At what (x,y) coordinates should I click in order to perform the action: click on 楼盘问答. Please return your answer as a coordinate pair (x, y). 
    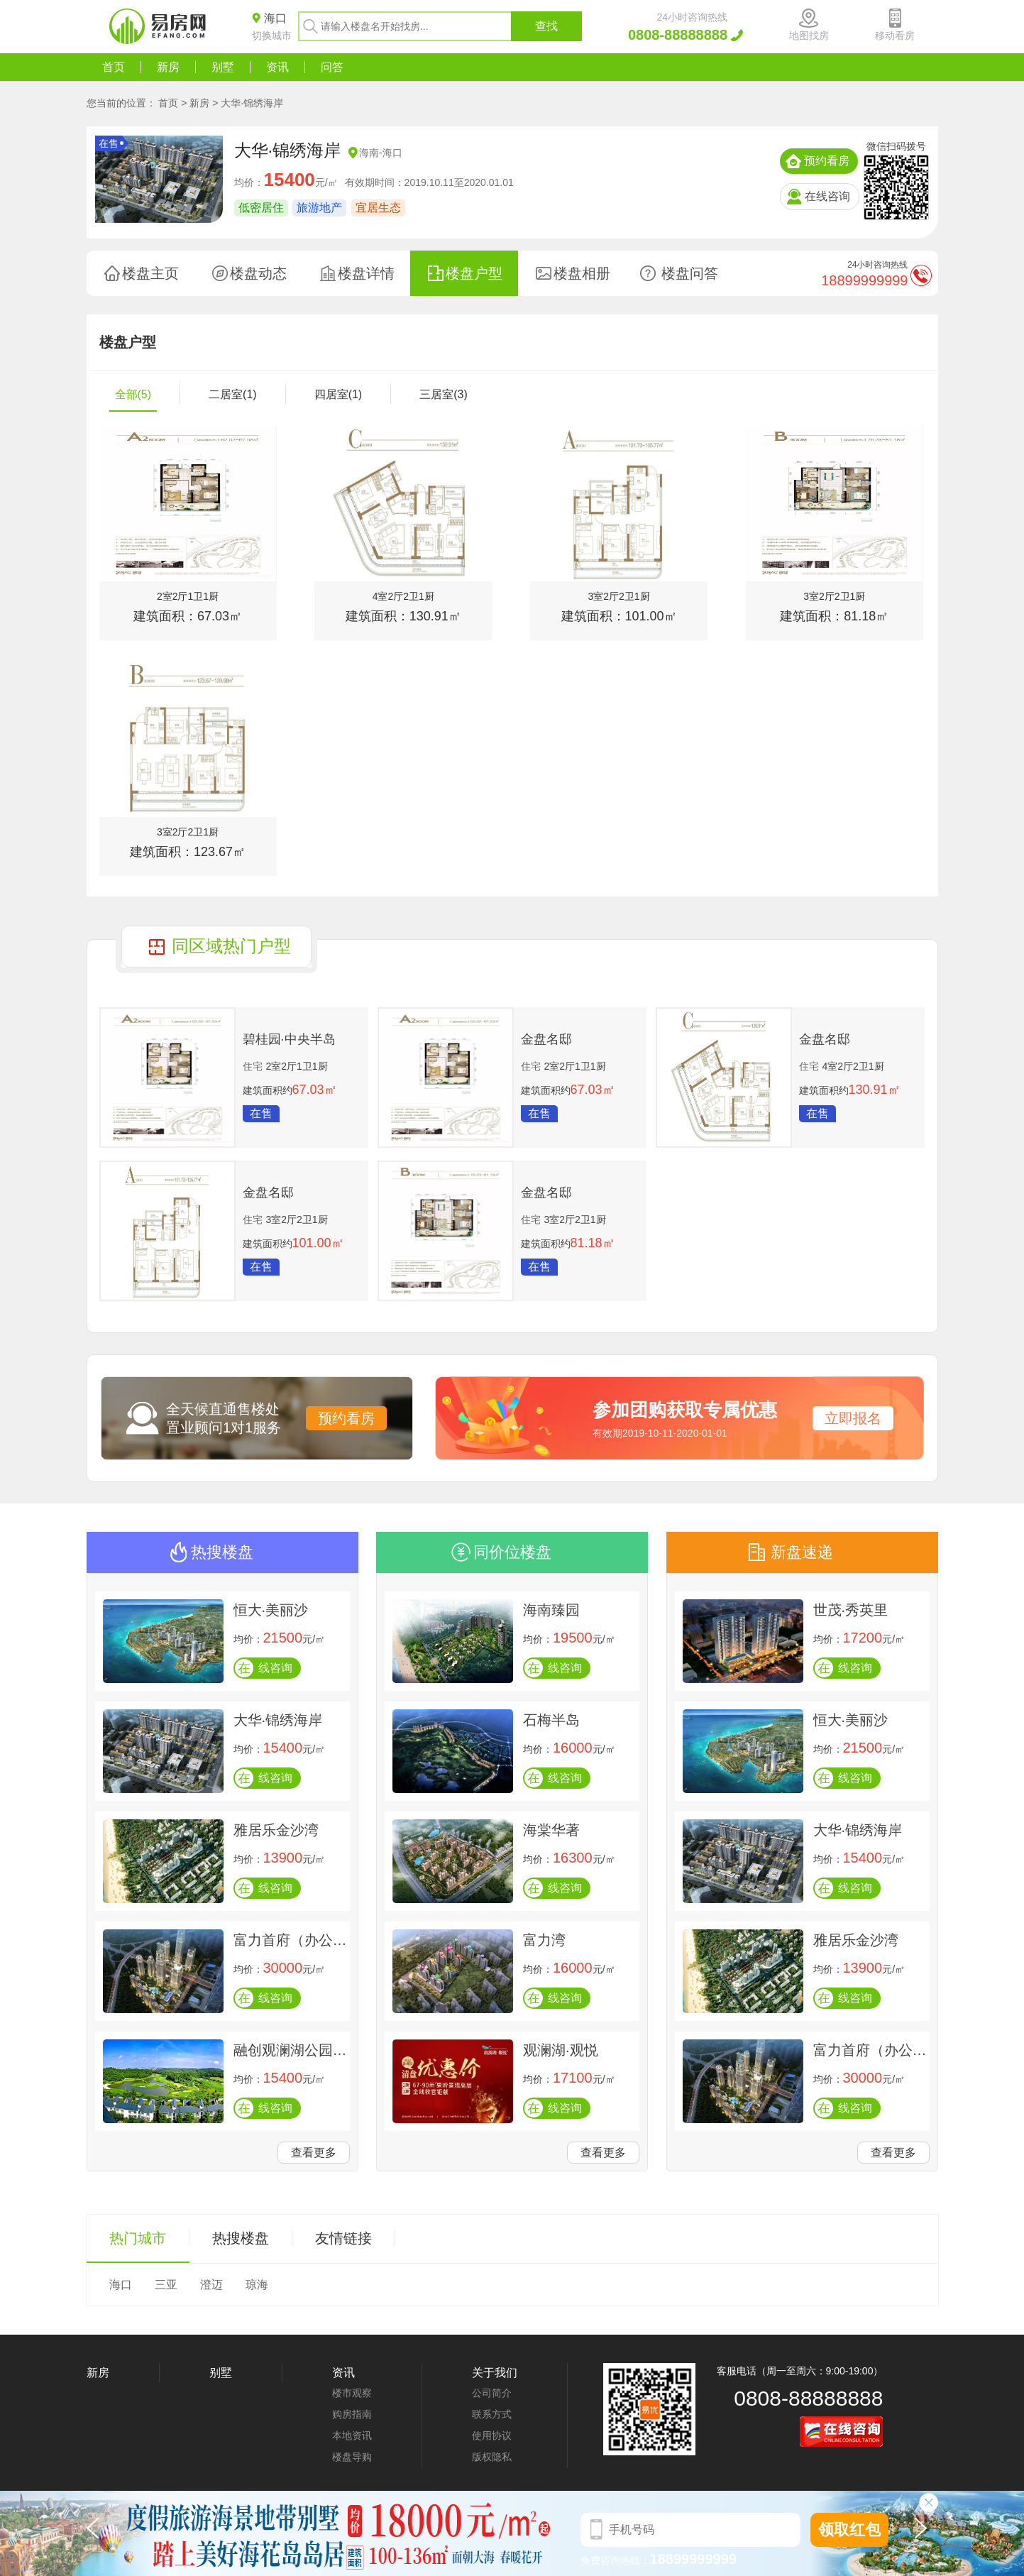
    Looking at the image, I should click on (689, 273).